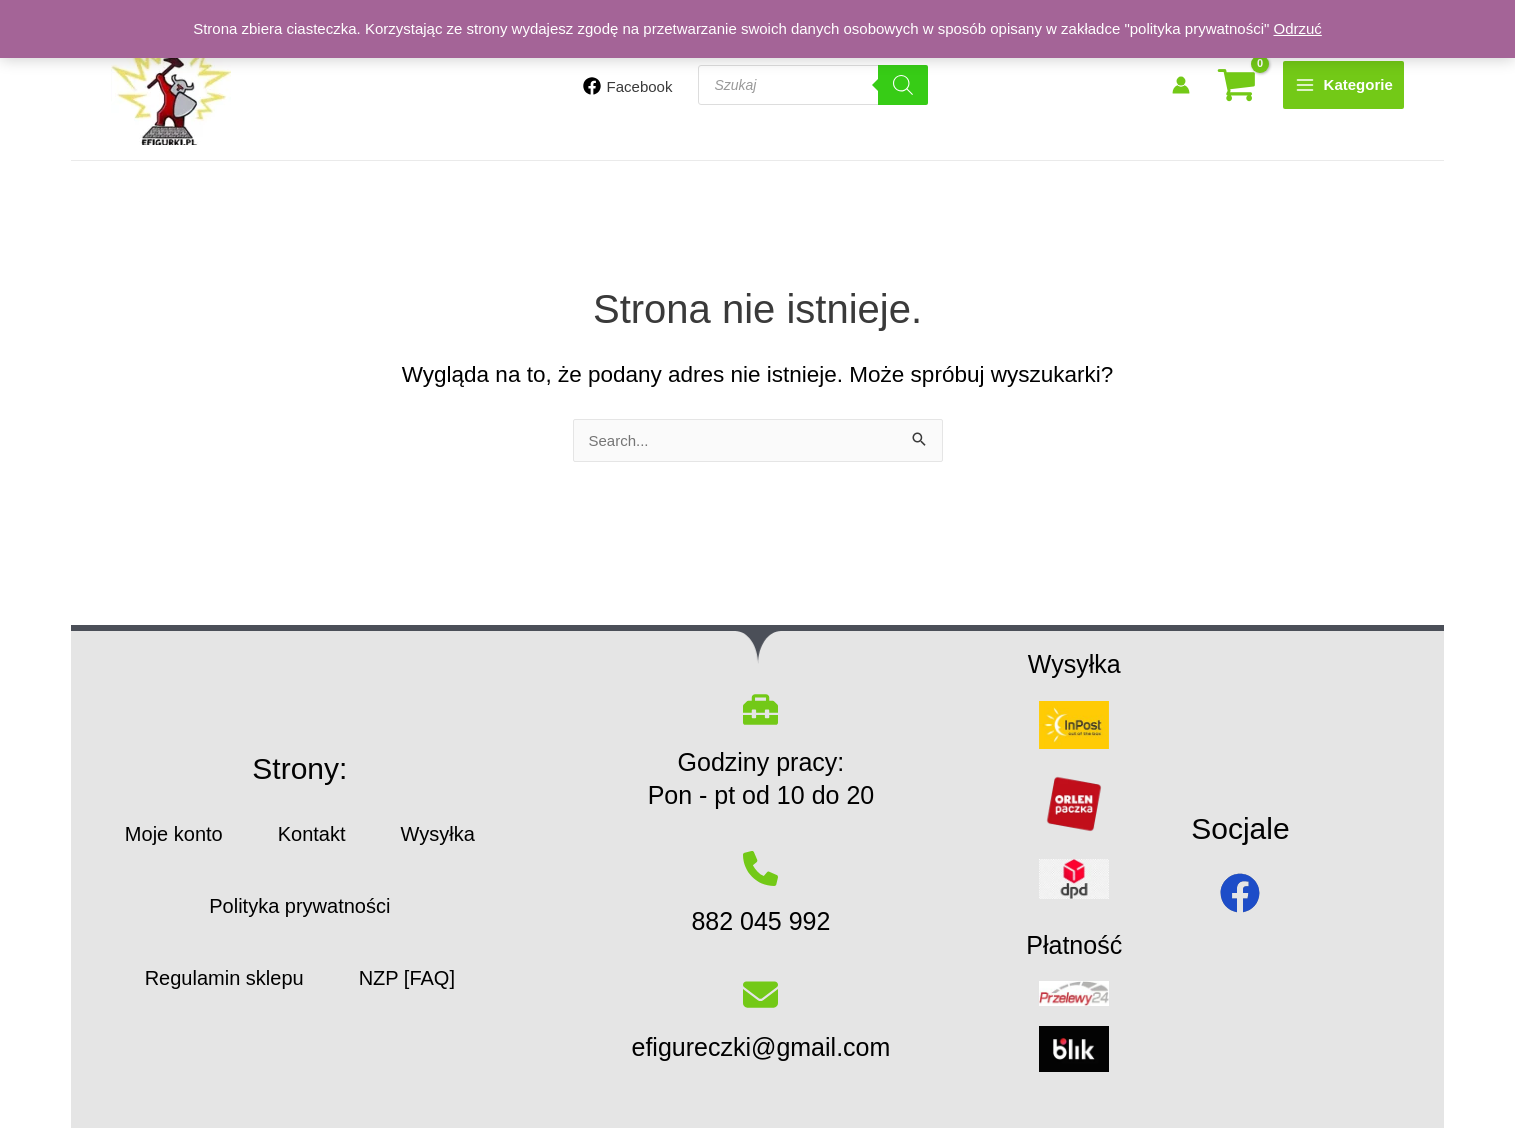 This screenshot has height=1144, width=1515. Describe the element at coordinates (1297, 28) in the screenshot. I see `Odrzuć [button]` at that location.